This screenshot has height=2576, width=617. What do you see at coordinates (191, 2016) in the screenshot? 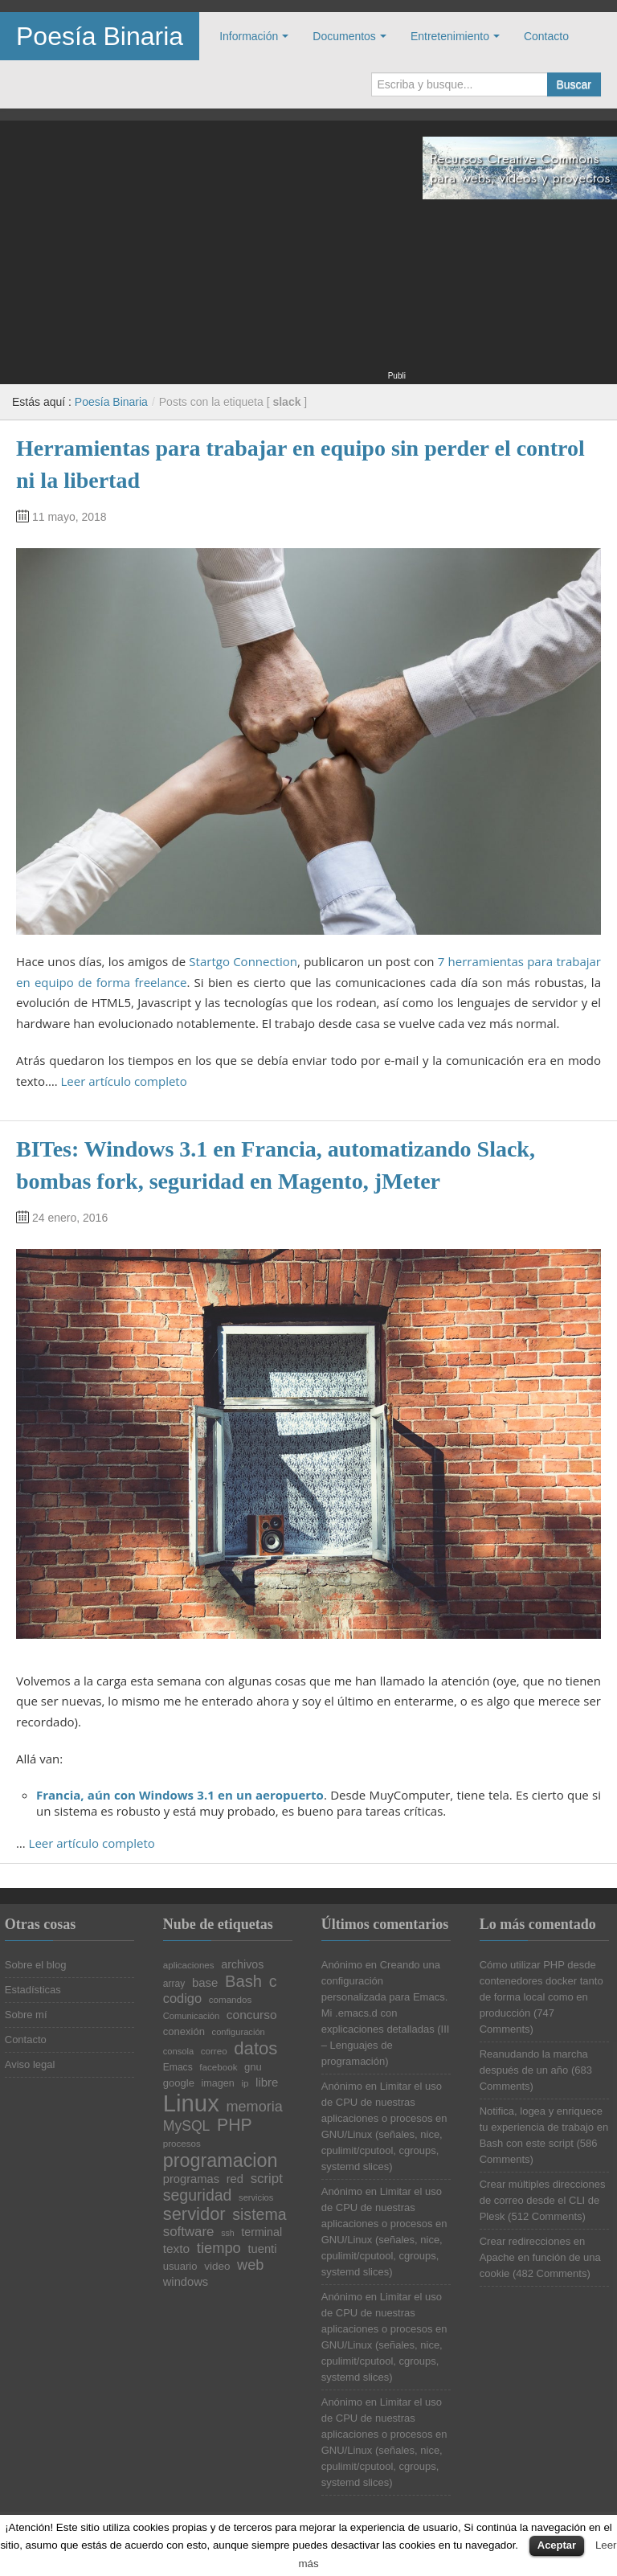
I see `Comunicación [Comunicación (19 elementos)]` at bounding box center [191, 2016].